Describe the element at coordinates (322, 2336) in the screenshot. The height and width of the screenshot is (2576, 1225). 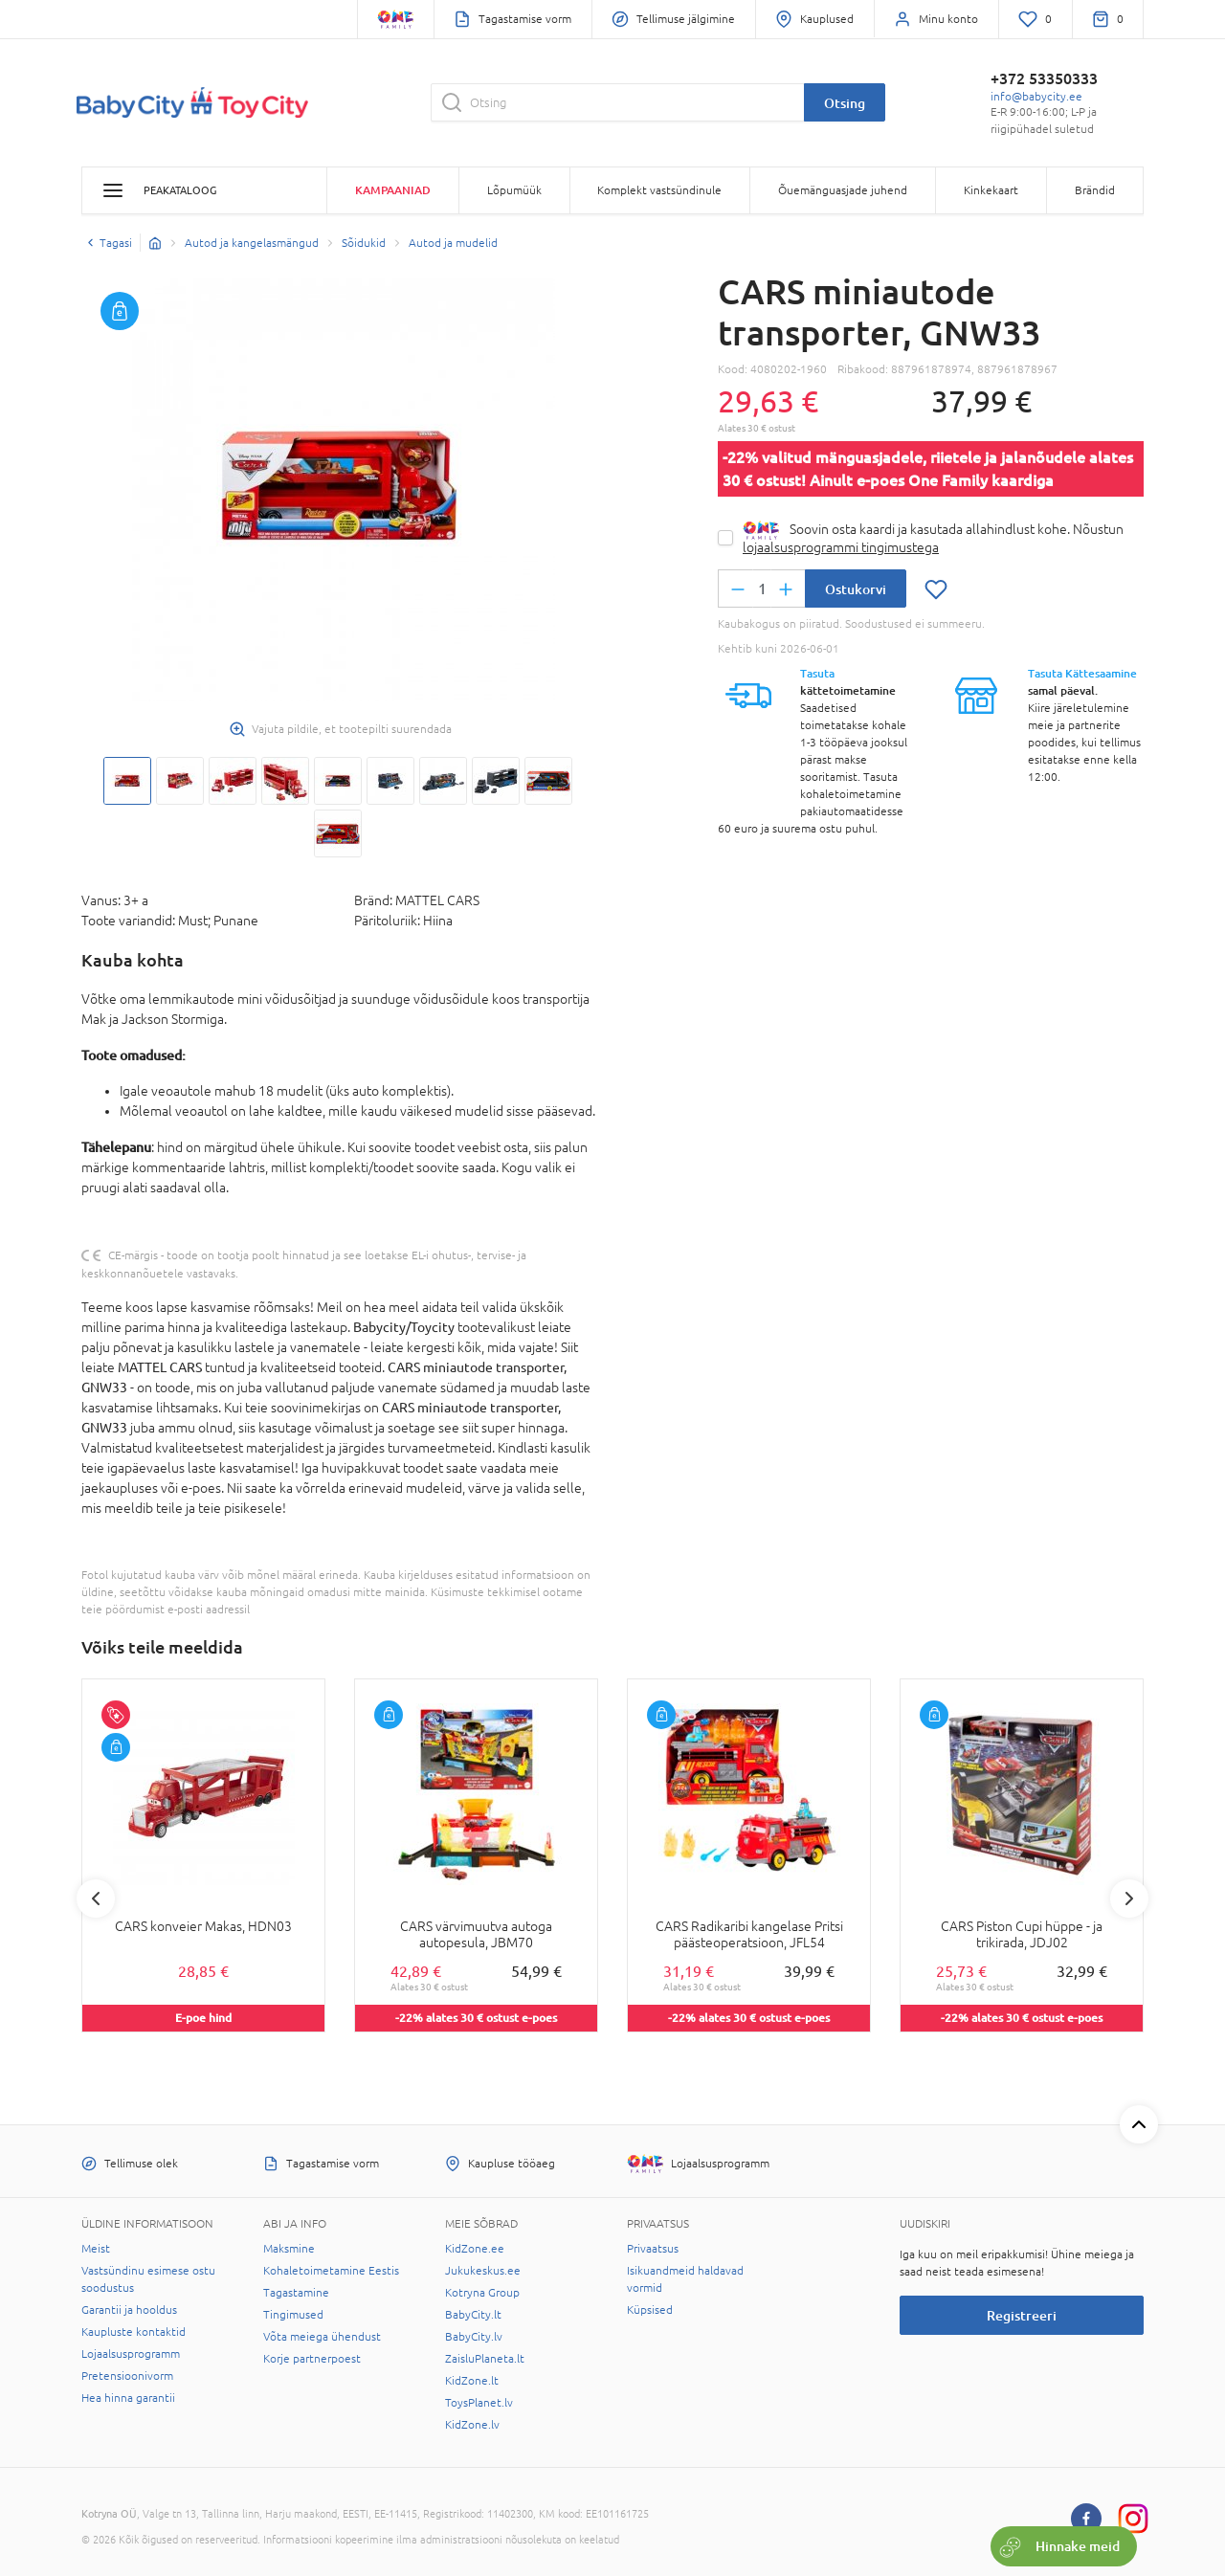
I see `Võta meiega ühendust` at that location.